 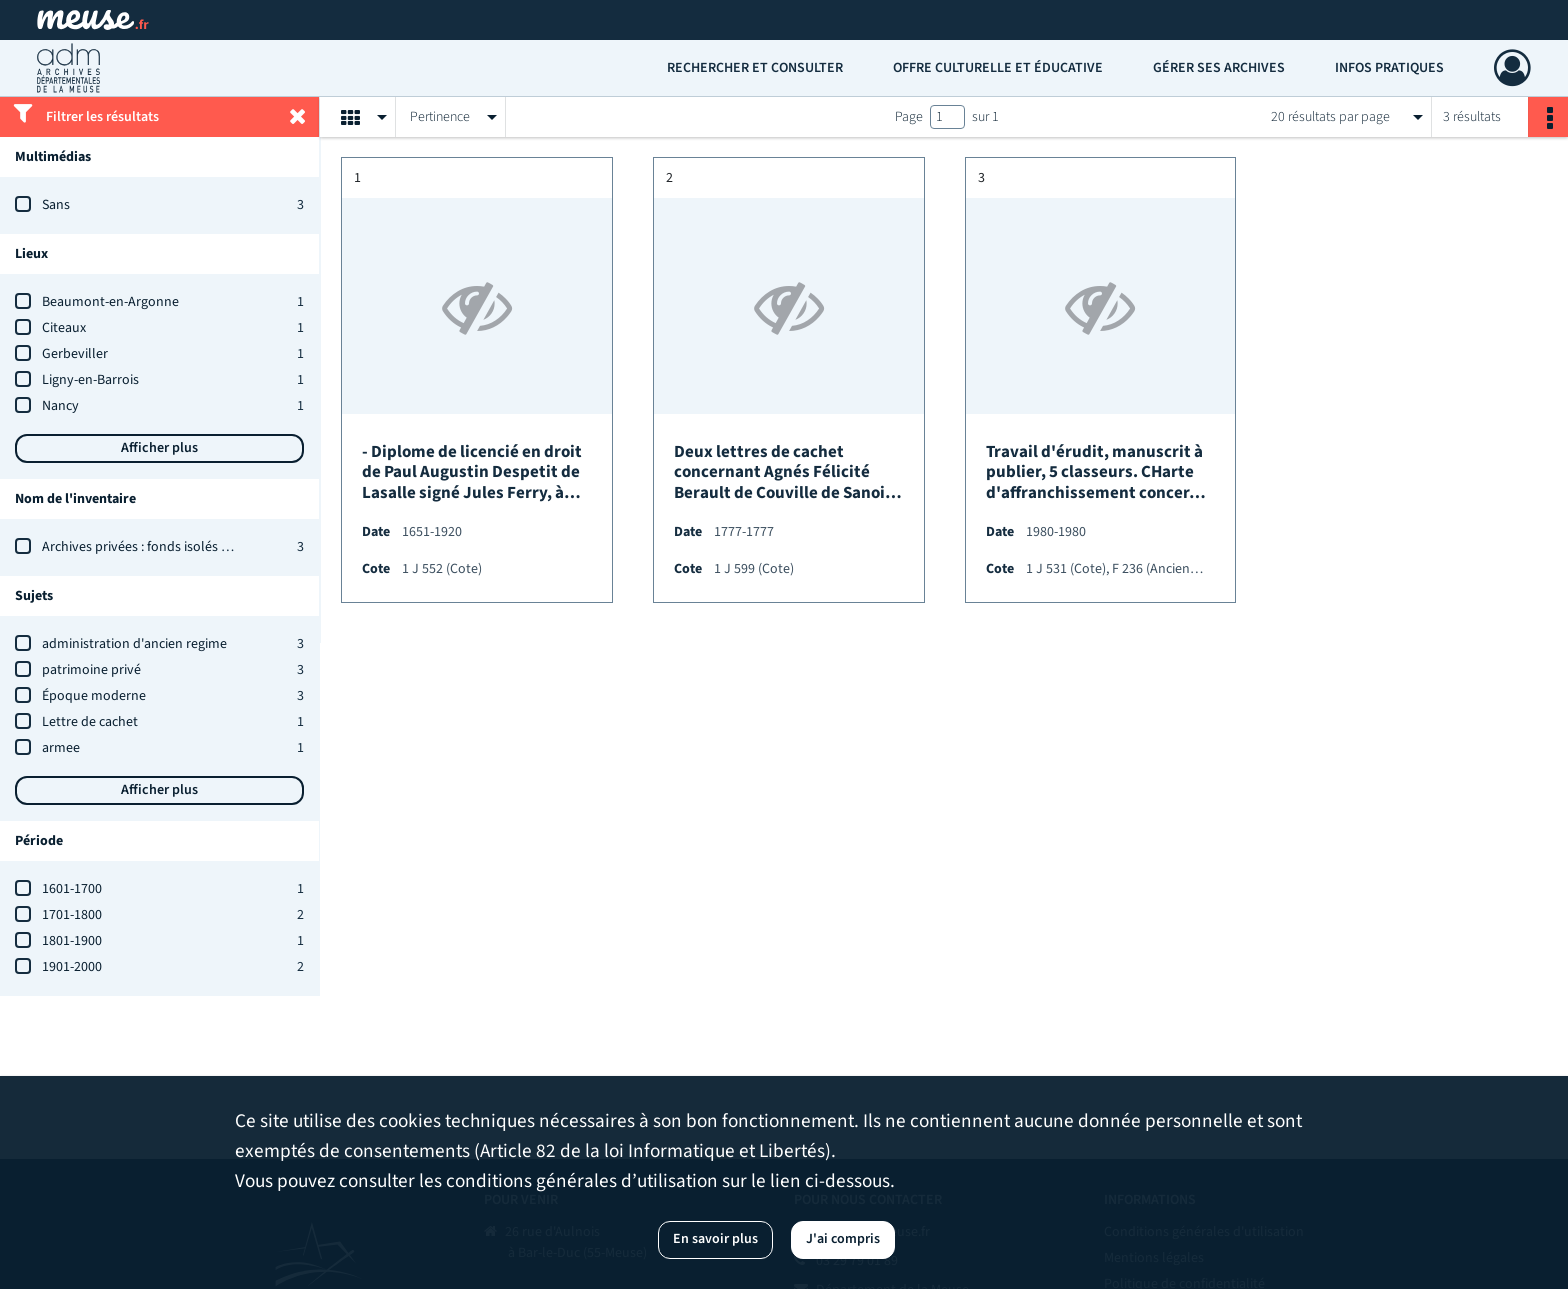 What do you see at coordinates (909, 117) in the screenshot?
I see `Page` at bounding box center [909, 117].